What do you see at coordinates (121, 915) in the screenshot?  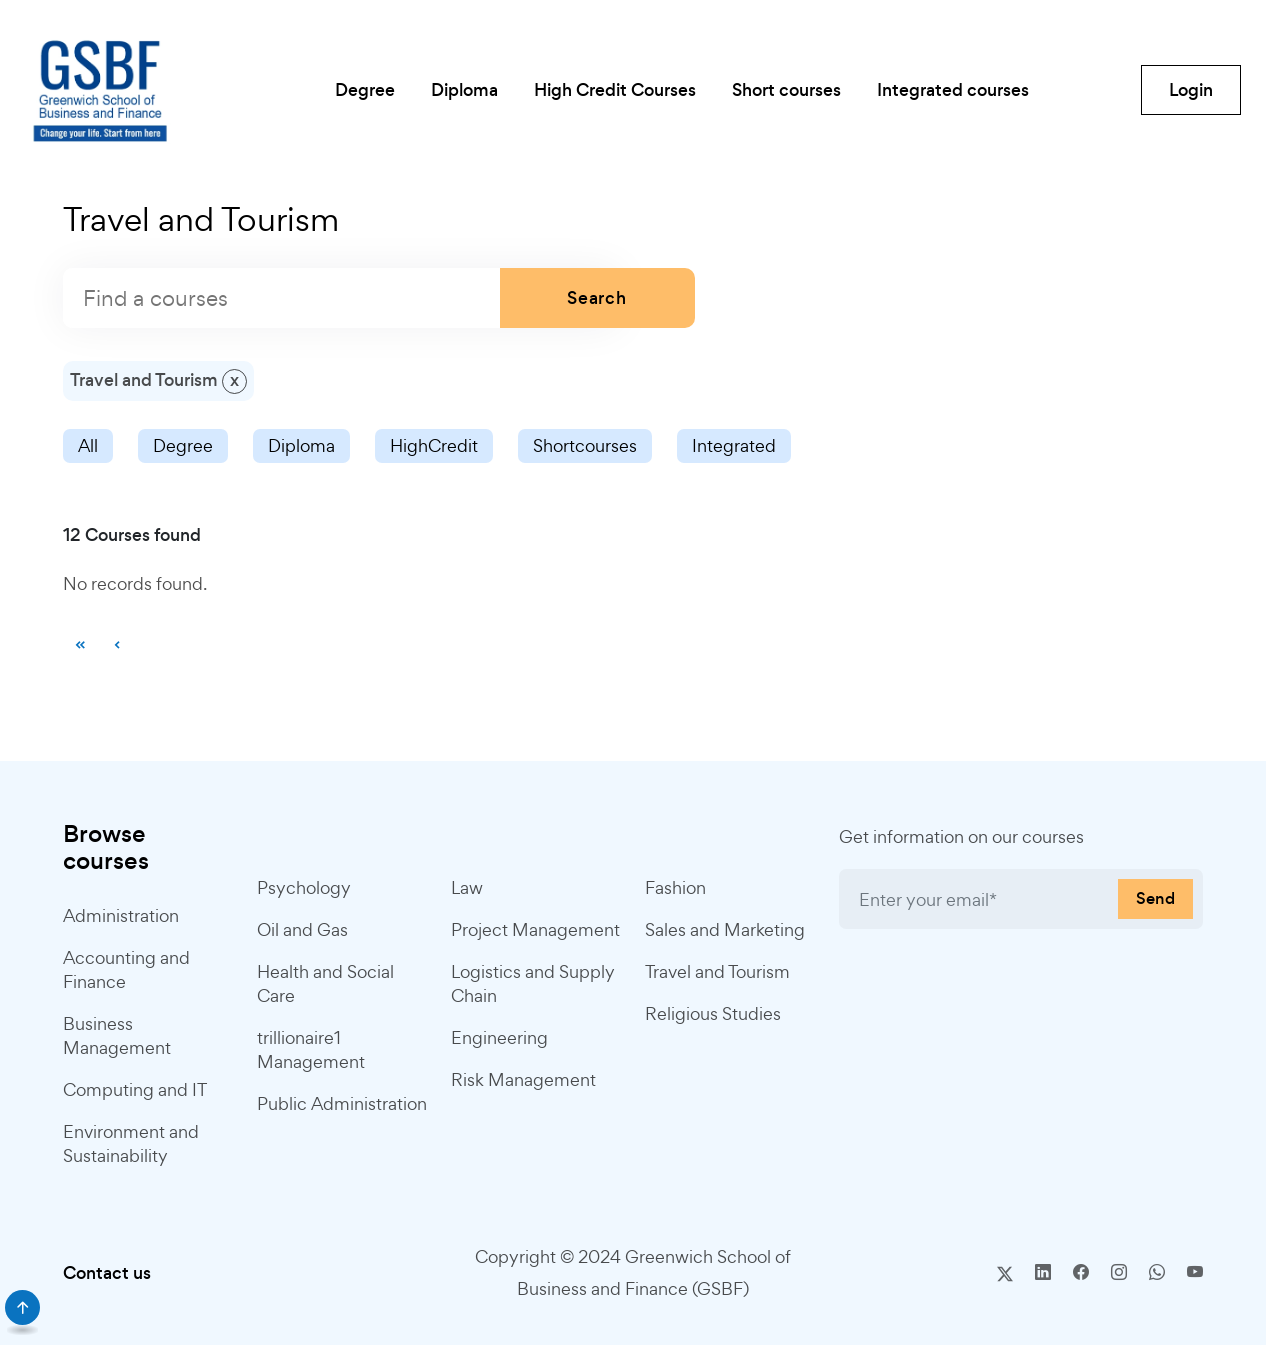 I see `Administration` at bounding box center [121, 915].